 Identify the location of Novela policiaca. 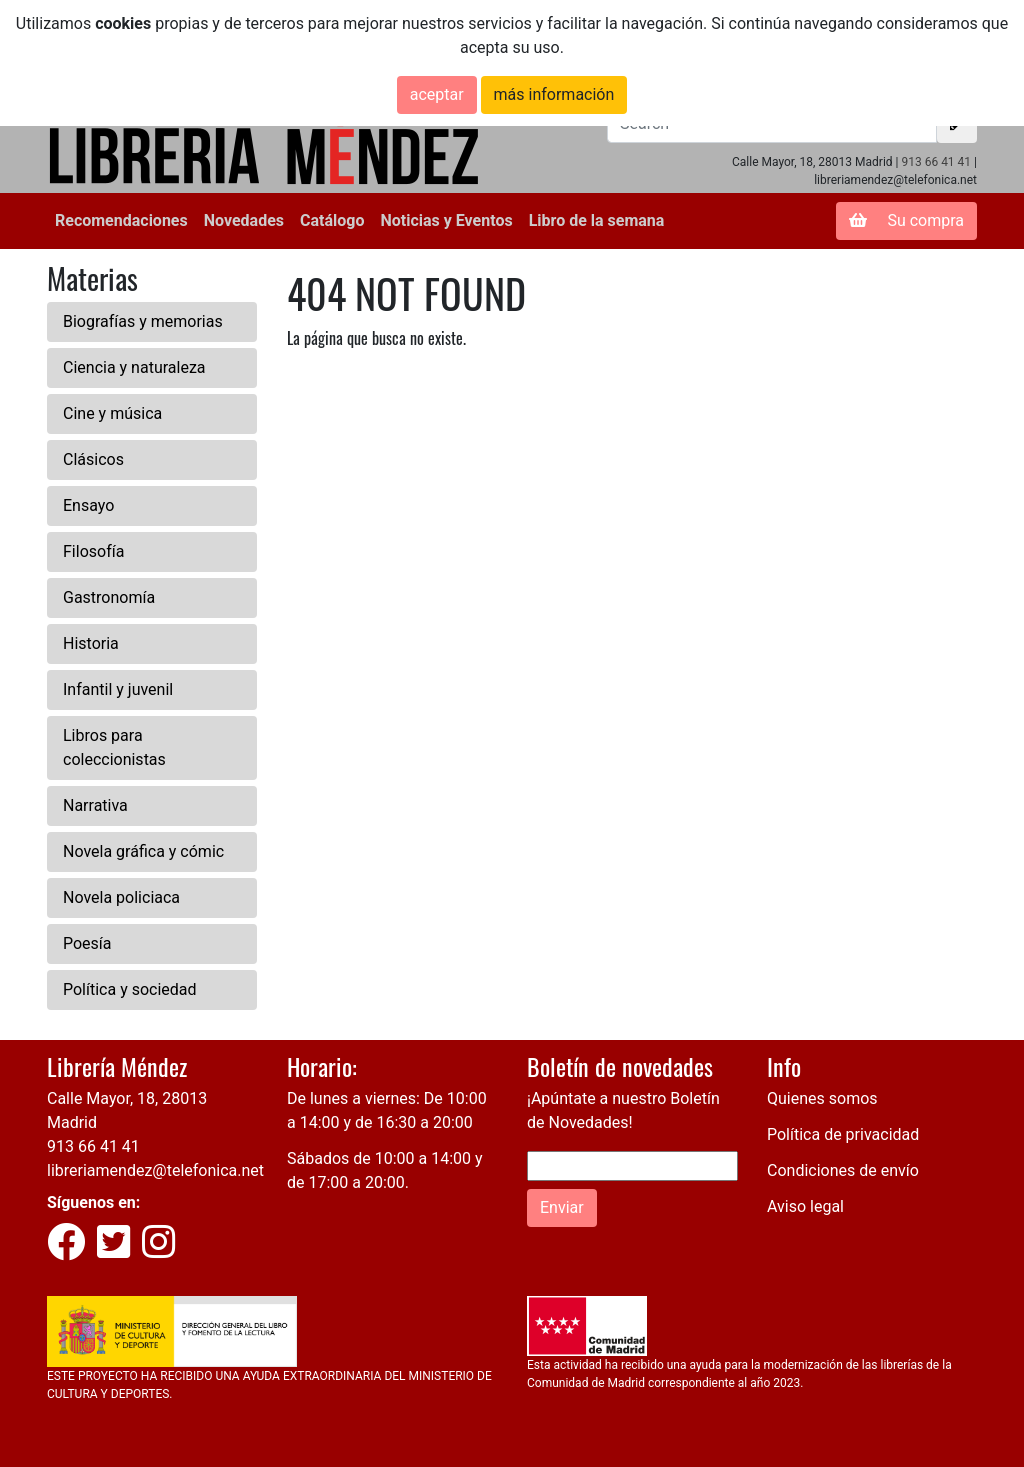
(121, 897).